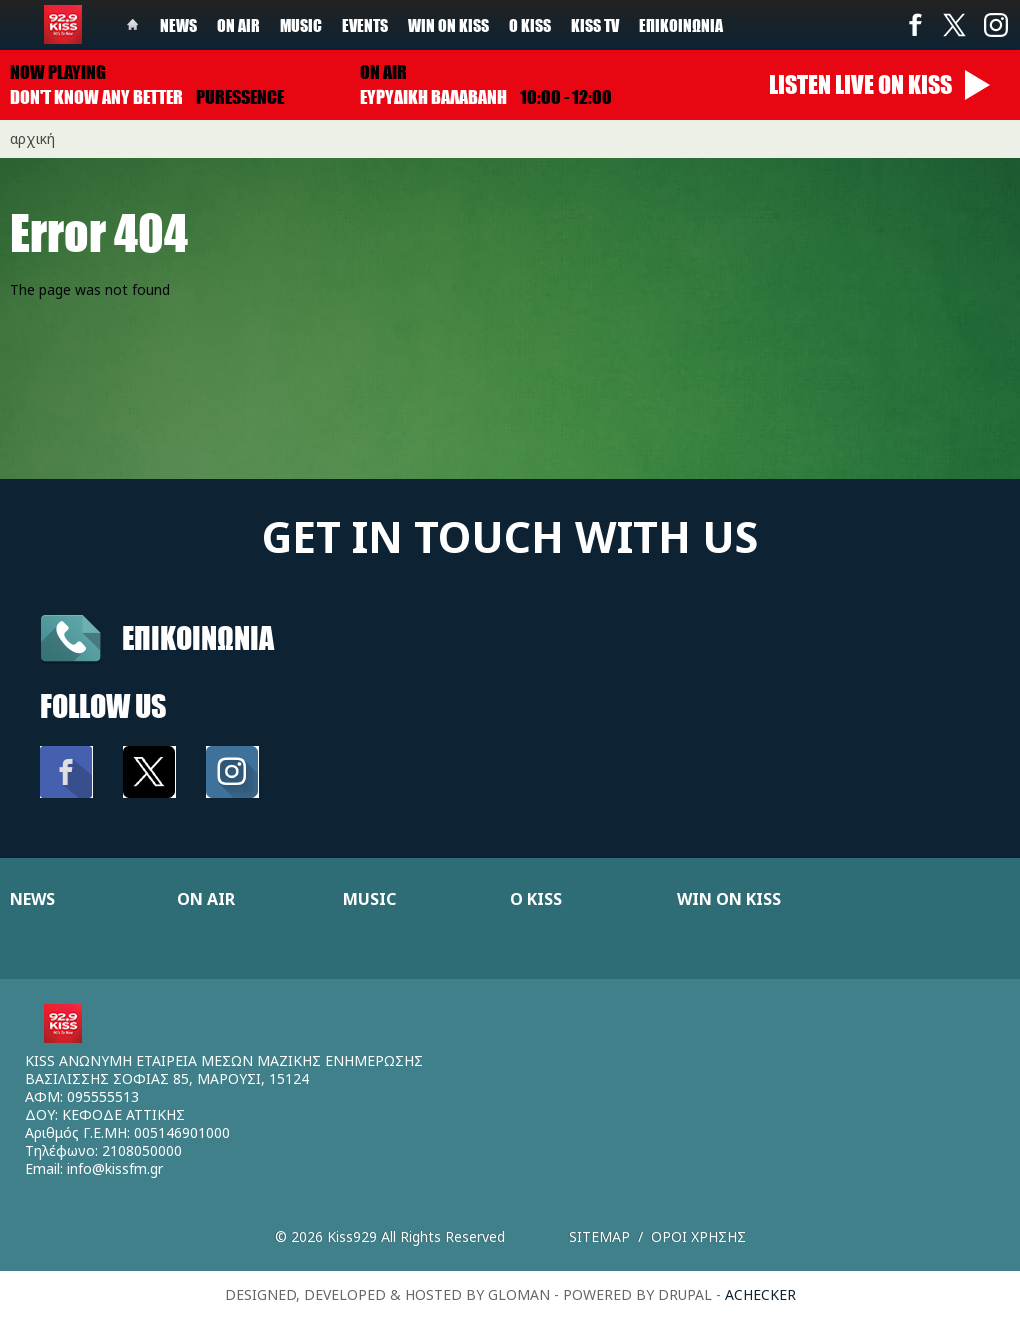  I want to click on Win on kiss, so click(448, 25).